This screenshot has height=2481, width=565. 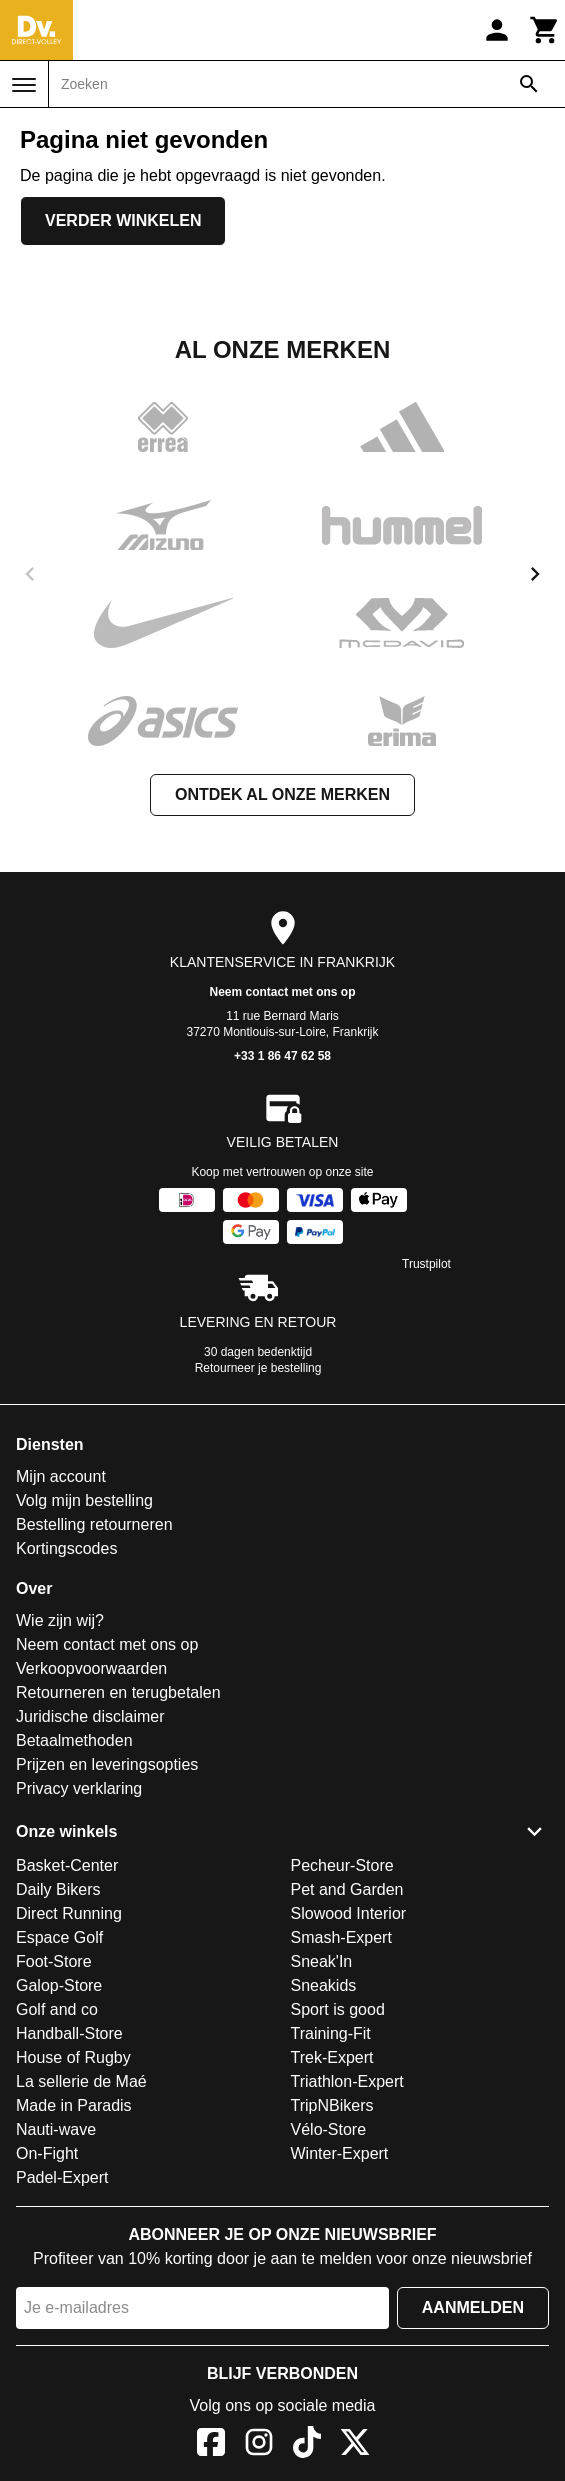 What do you see at coordinates (79, 1788) in the screenshot?
I see `Privacy verklaring` at bounding box center [79, 1788].